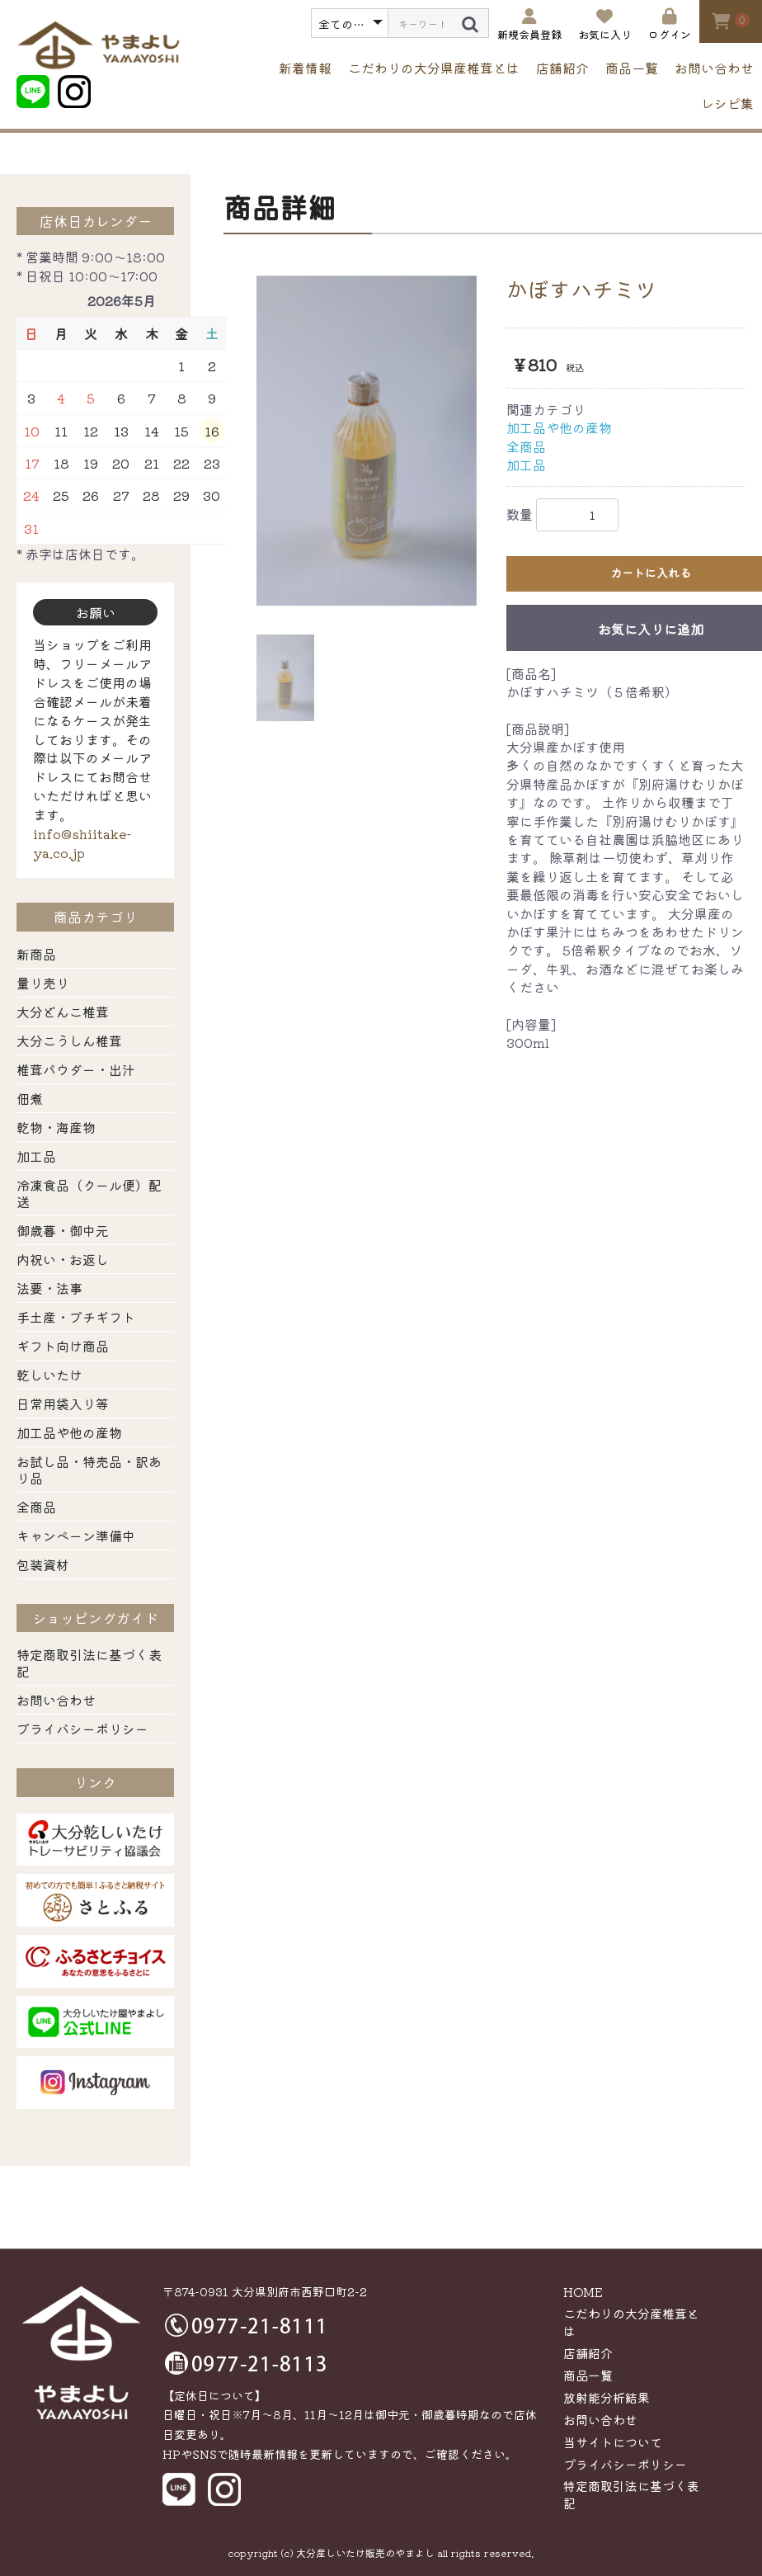  What do you see at coordinates (714, 68) in the screenshot?
I see `お問い合わせ` at bounding box center [714, 68].